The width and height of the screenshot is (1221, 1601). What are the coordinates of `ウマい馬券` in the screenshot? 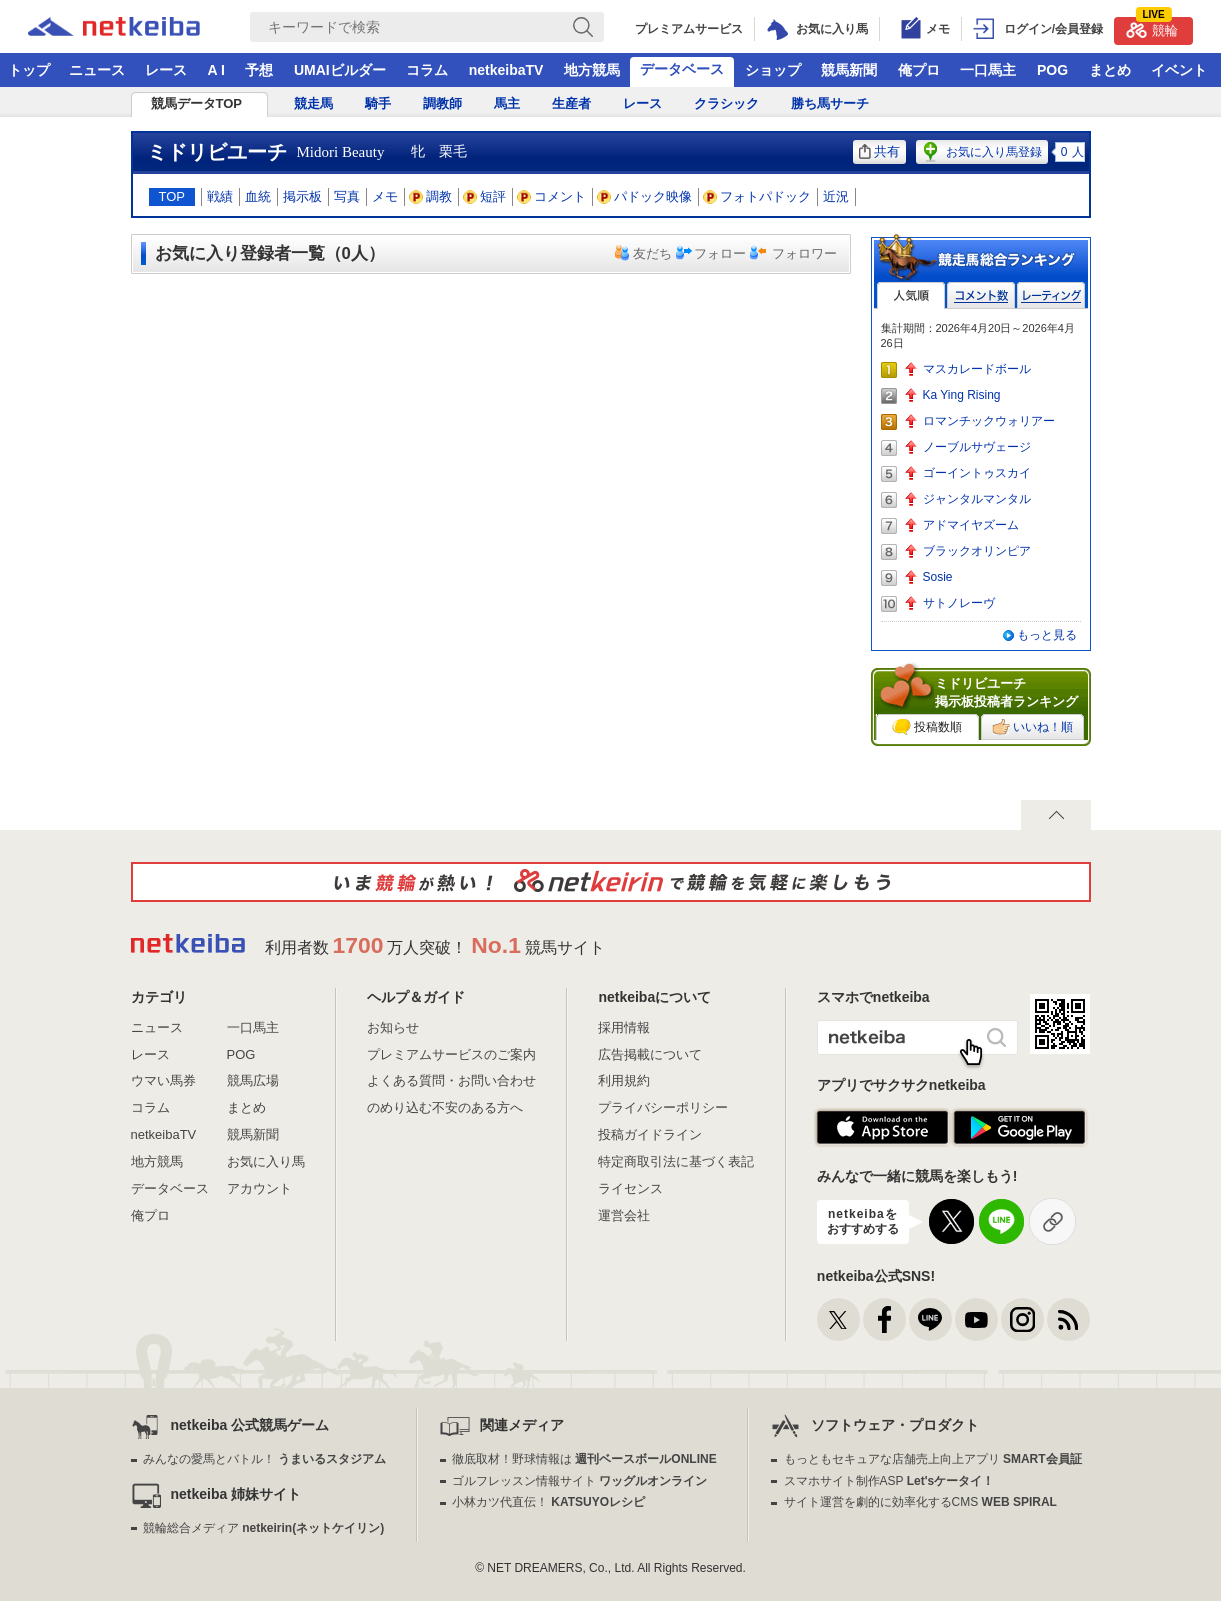 It's located at (163, 1080).